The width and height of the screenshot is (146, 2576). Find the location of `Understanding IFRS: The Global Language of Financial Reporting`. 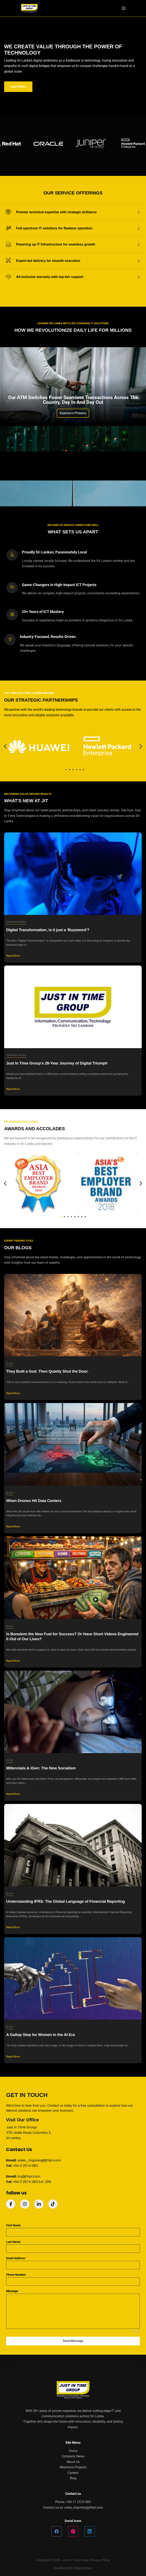

Understanding IFRS: The Global Language of Financial Reporting is located at coordinates (65, 1901).